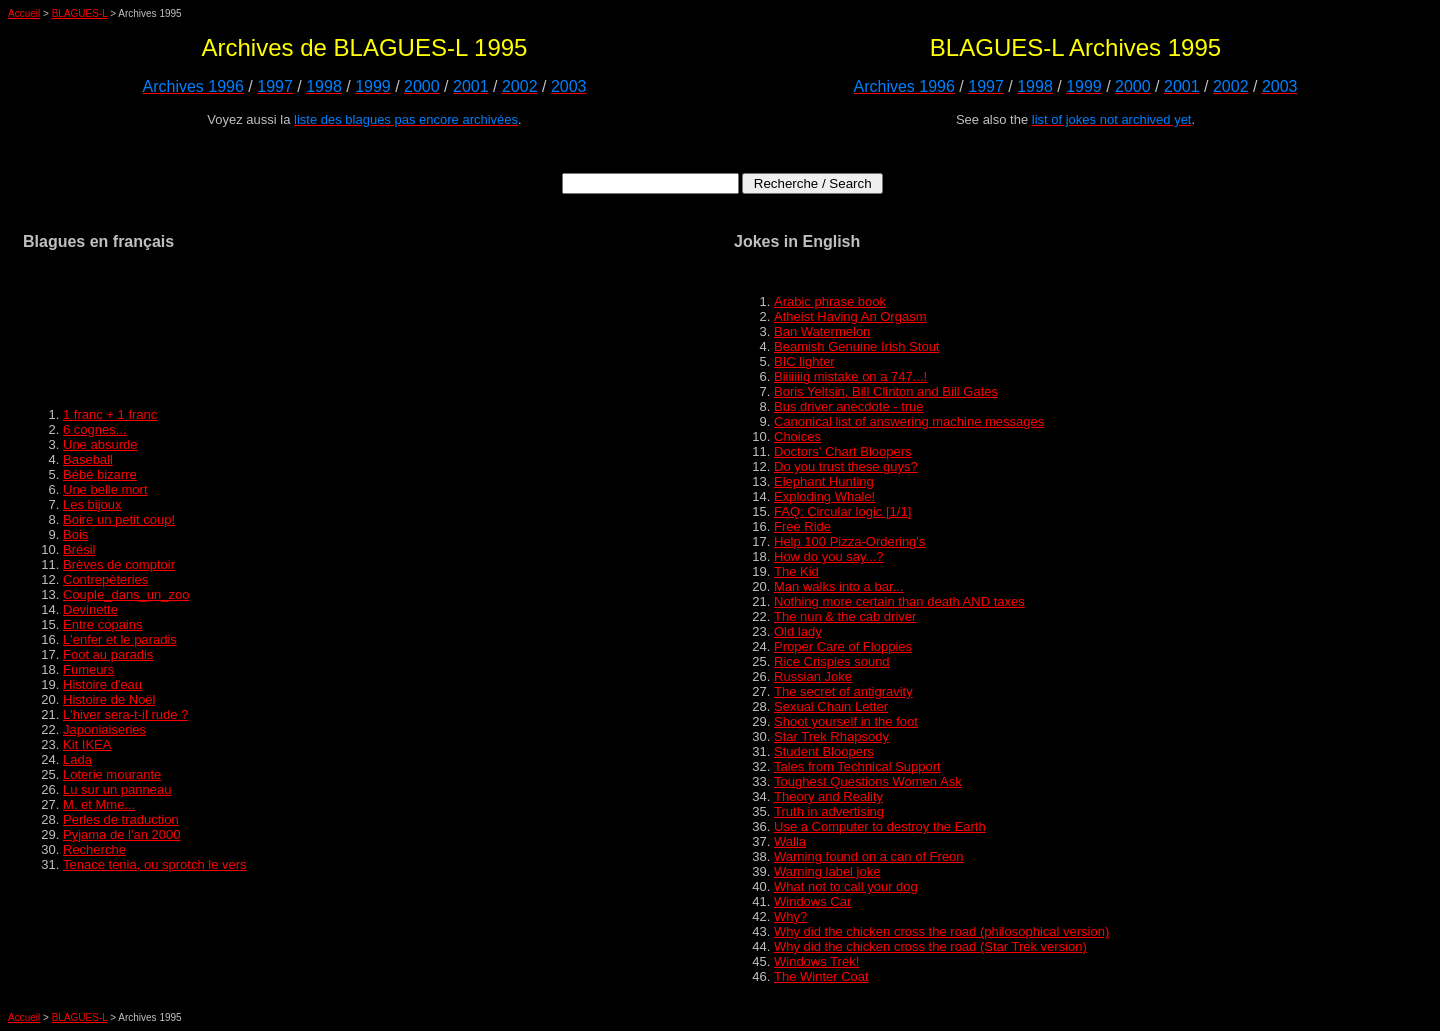  What do you see at coordinates (119, 564) in the screenshot?
I see `Brèves de comptoir` at bounding box center [119, 564].